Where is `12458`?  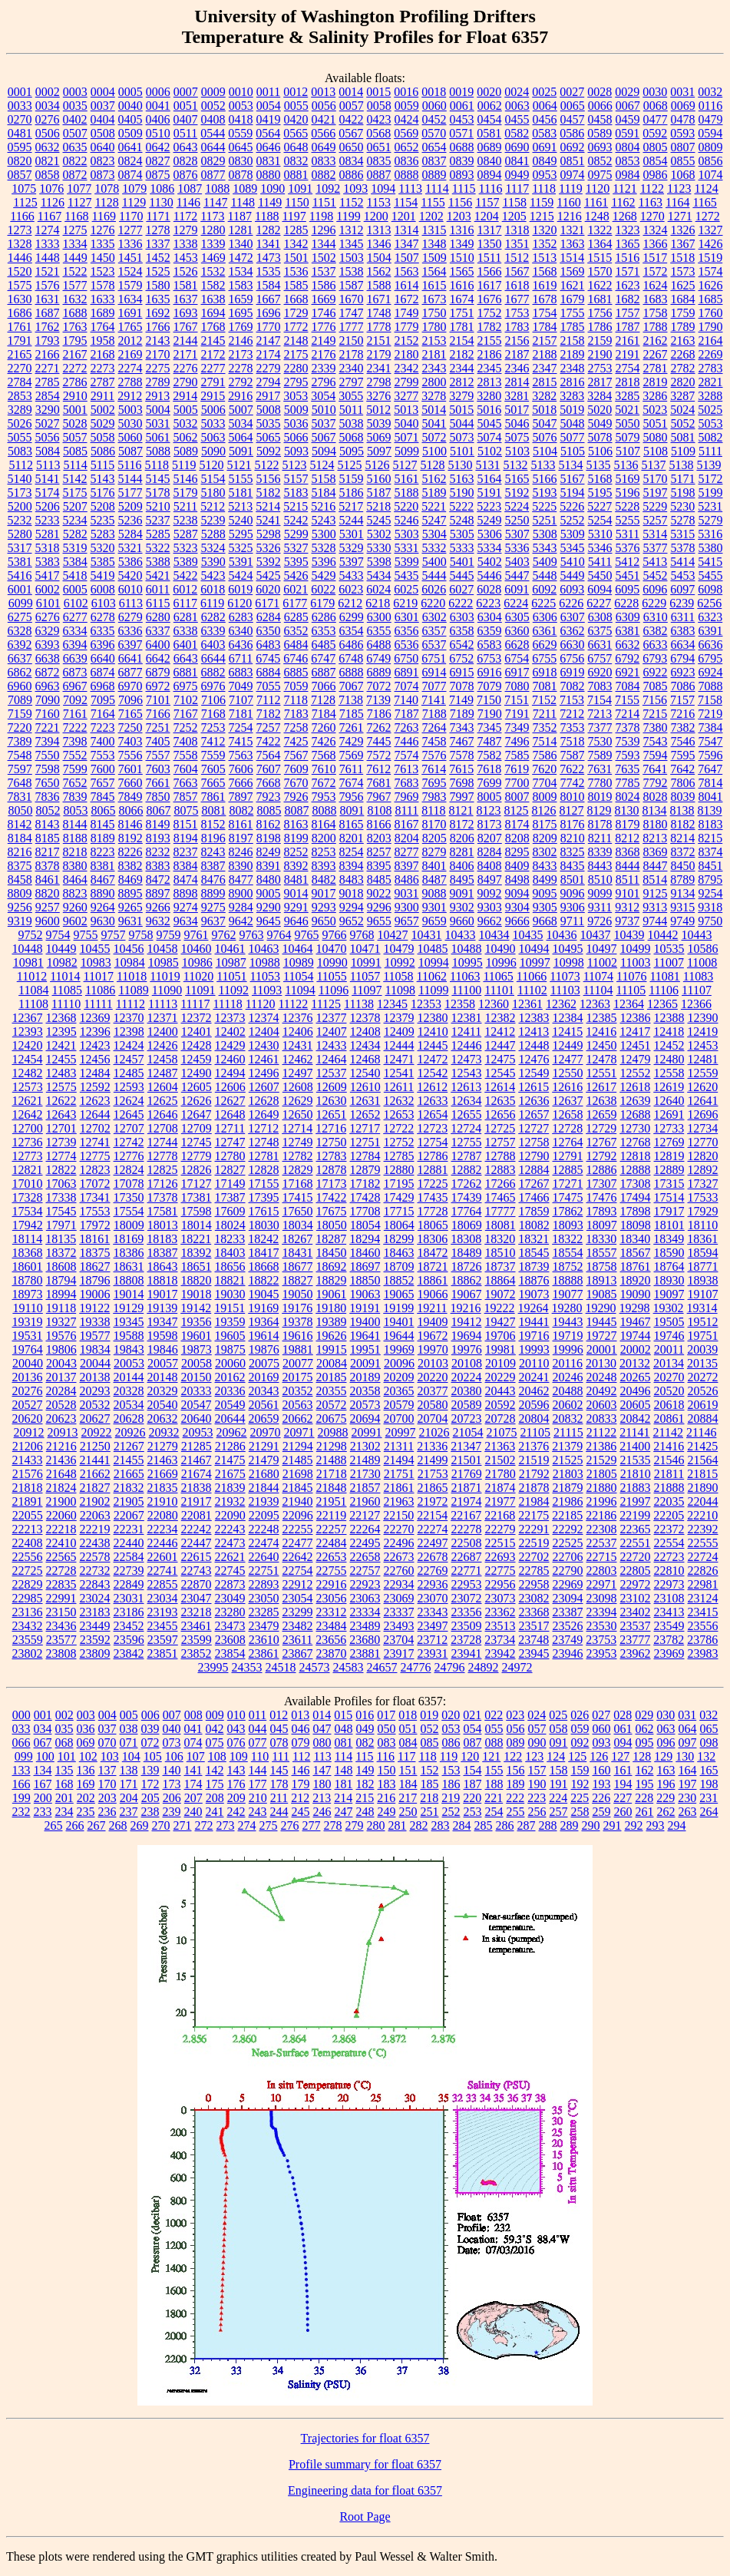 12458 is located at coordinates (162, 1059).